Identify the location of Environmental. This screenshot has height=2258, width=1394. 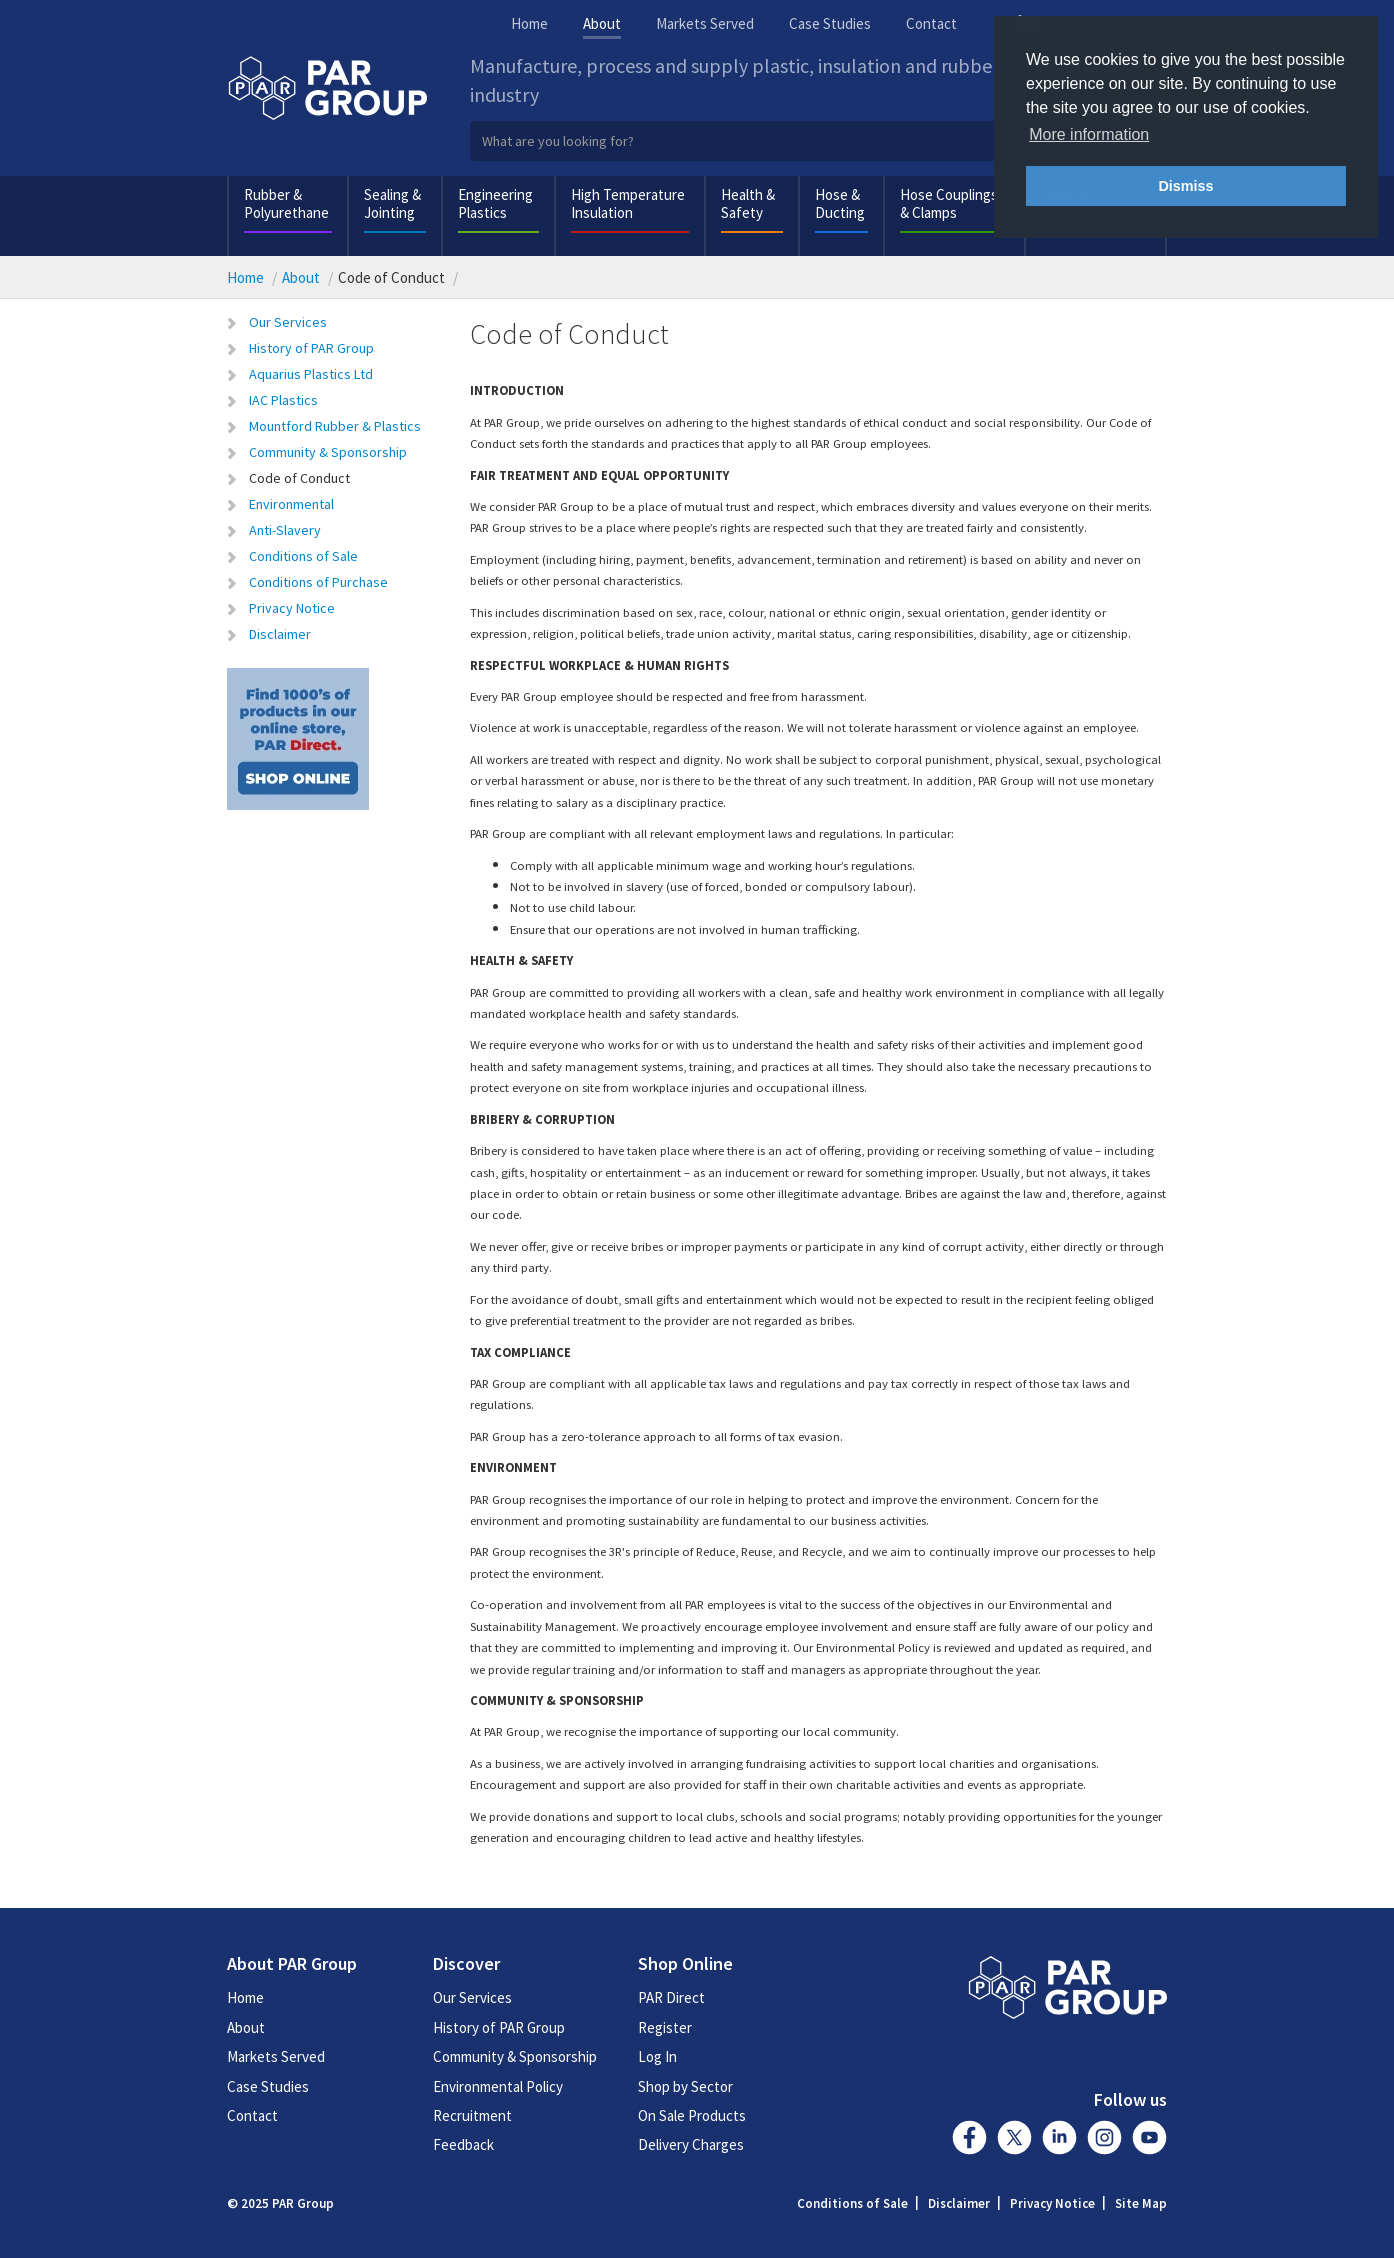
(291, 504).